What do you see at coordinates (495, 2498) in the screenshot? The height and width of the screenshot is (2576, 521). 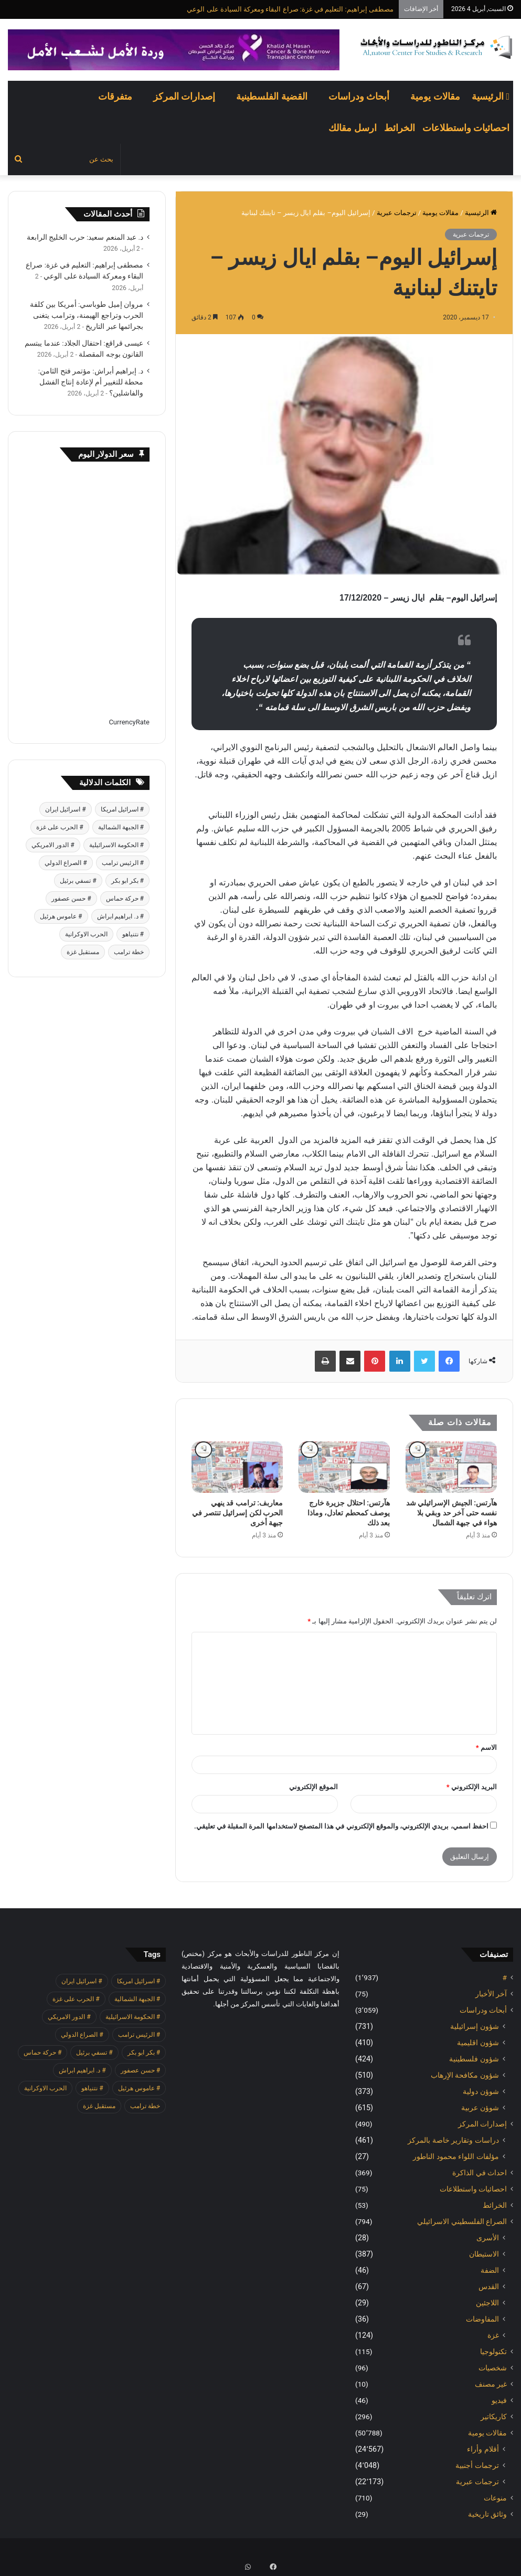 I see `منوعات` at bounding box center [495, 2498].